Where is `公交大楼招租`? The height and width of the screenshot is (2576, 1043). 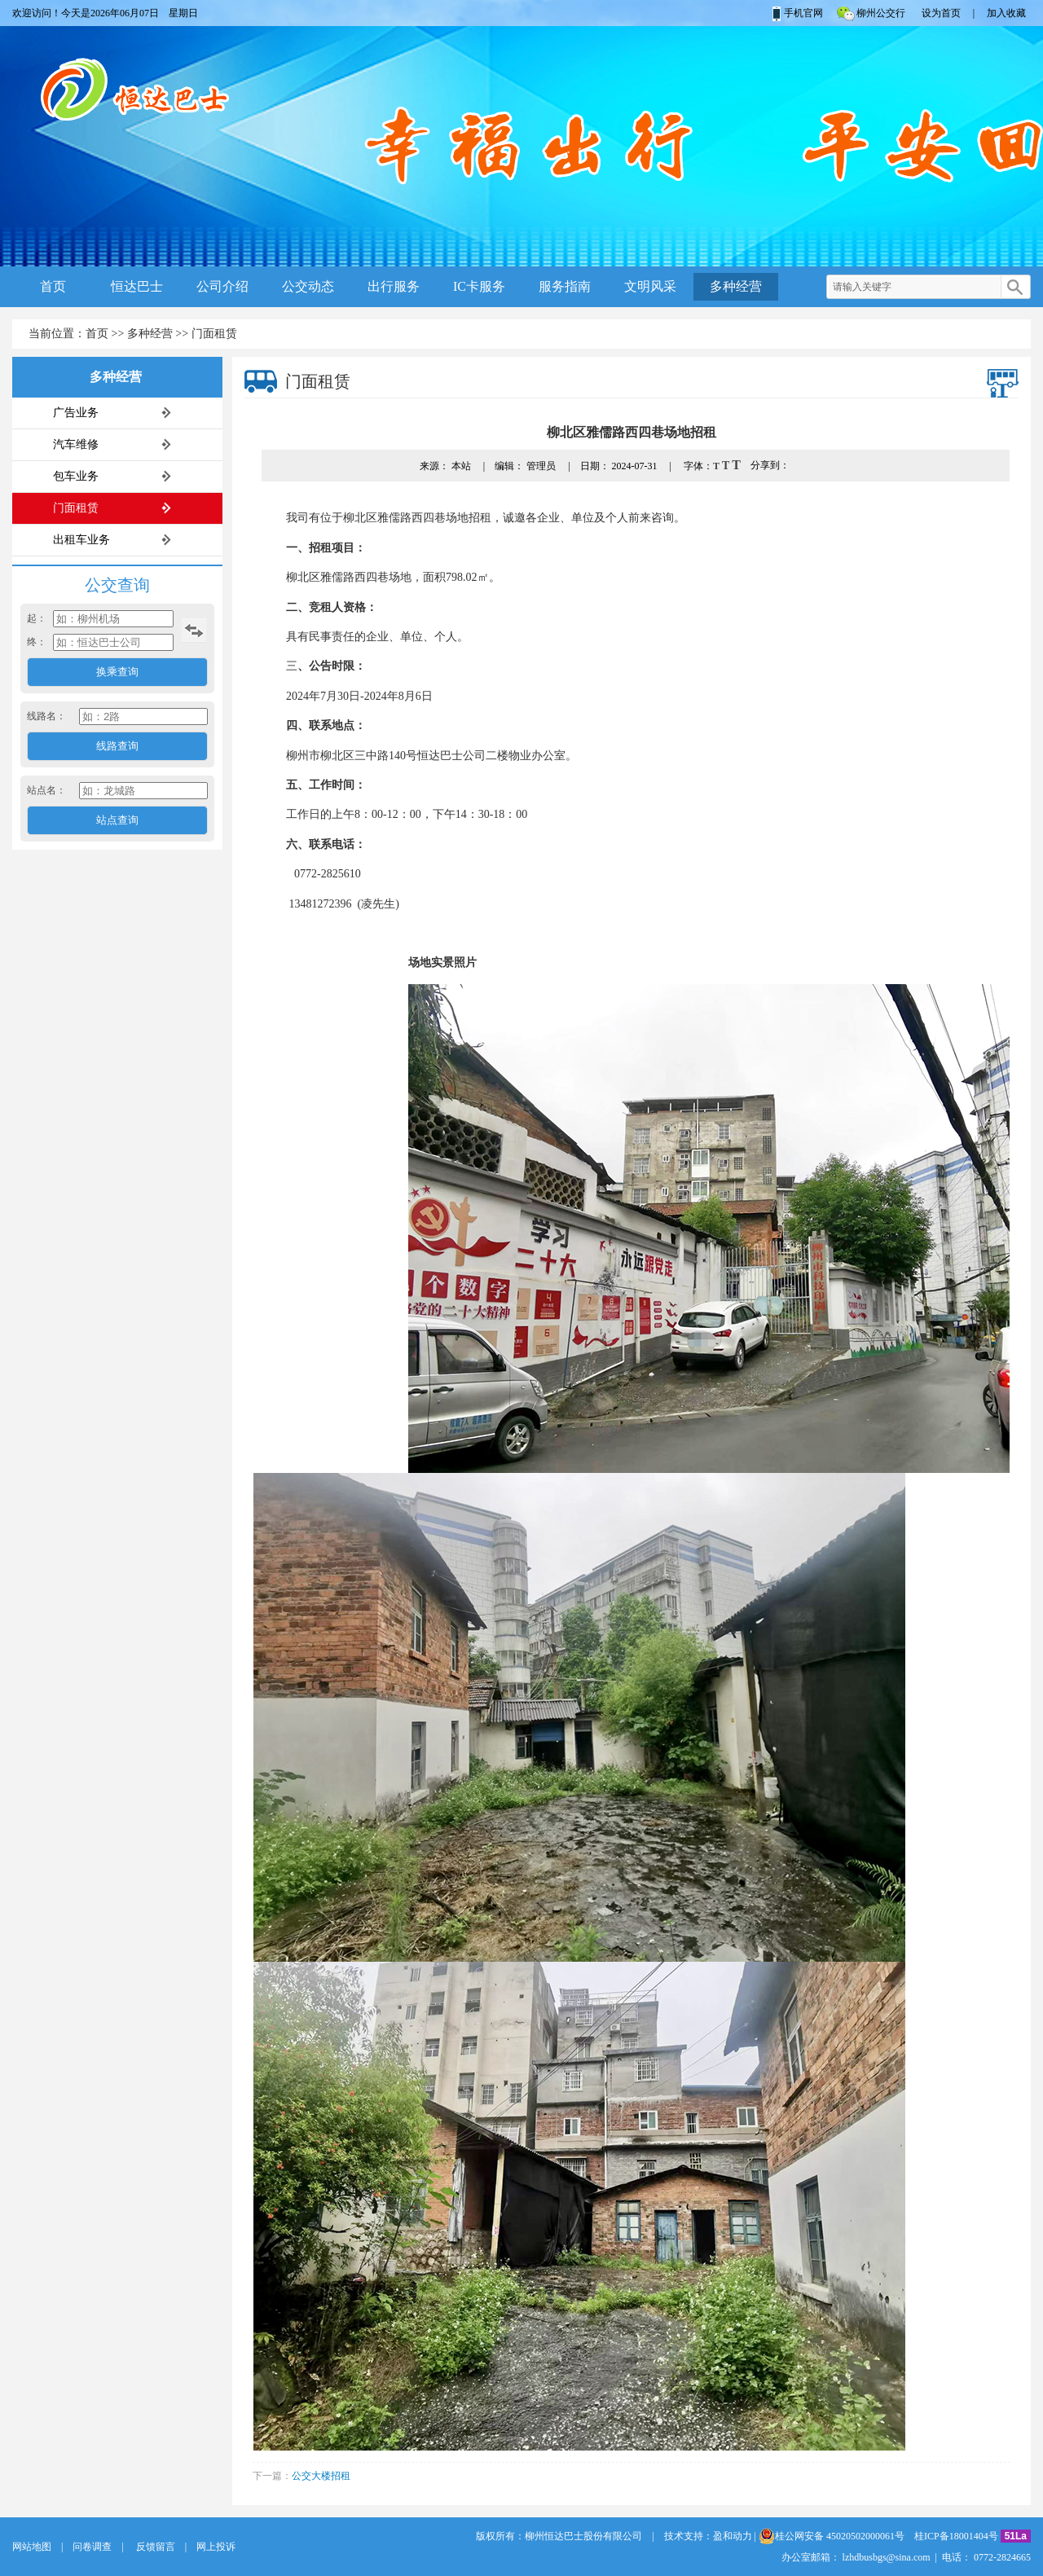 公交大楼招租 is located at coordinates (321, 2475).